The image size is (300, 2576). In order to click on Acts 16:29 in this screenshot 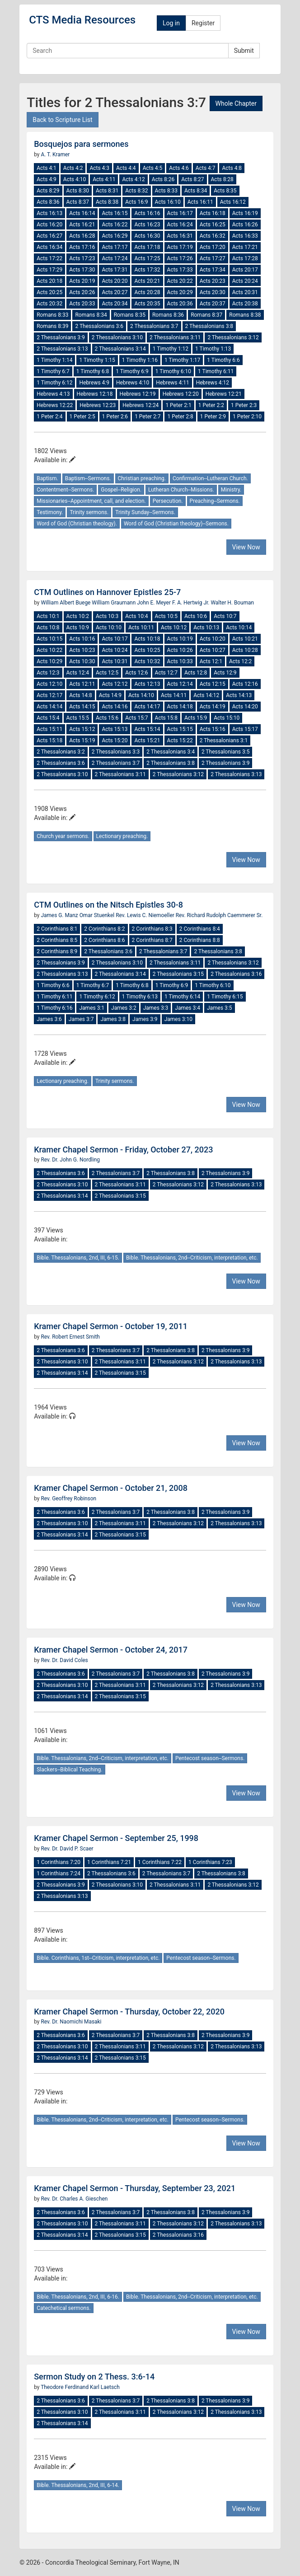, I will do `click(114, 236)`.